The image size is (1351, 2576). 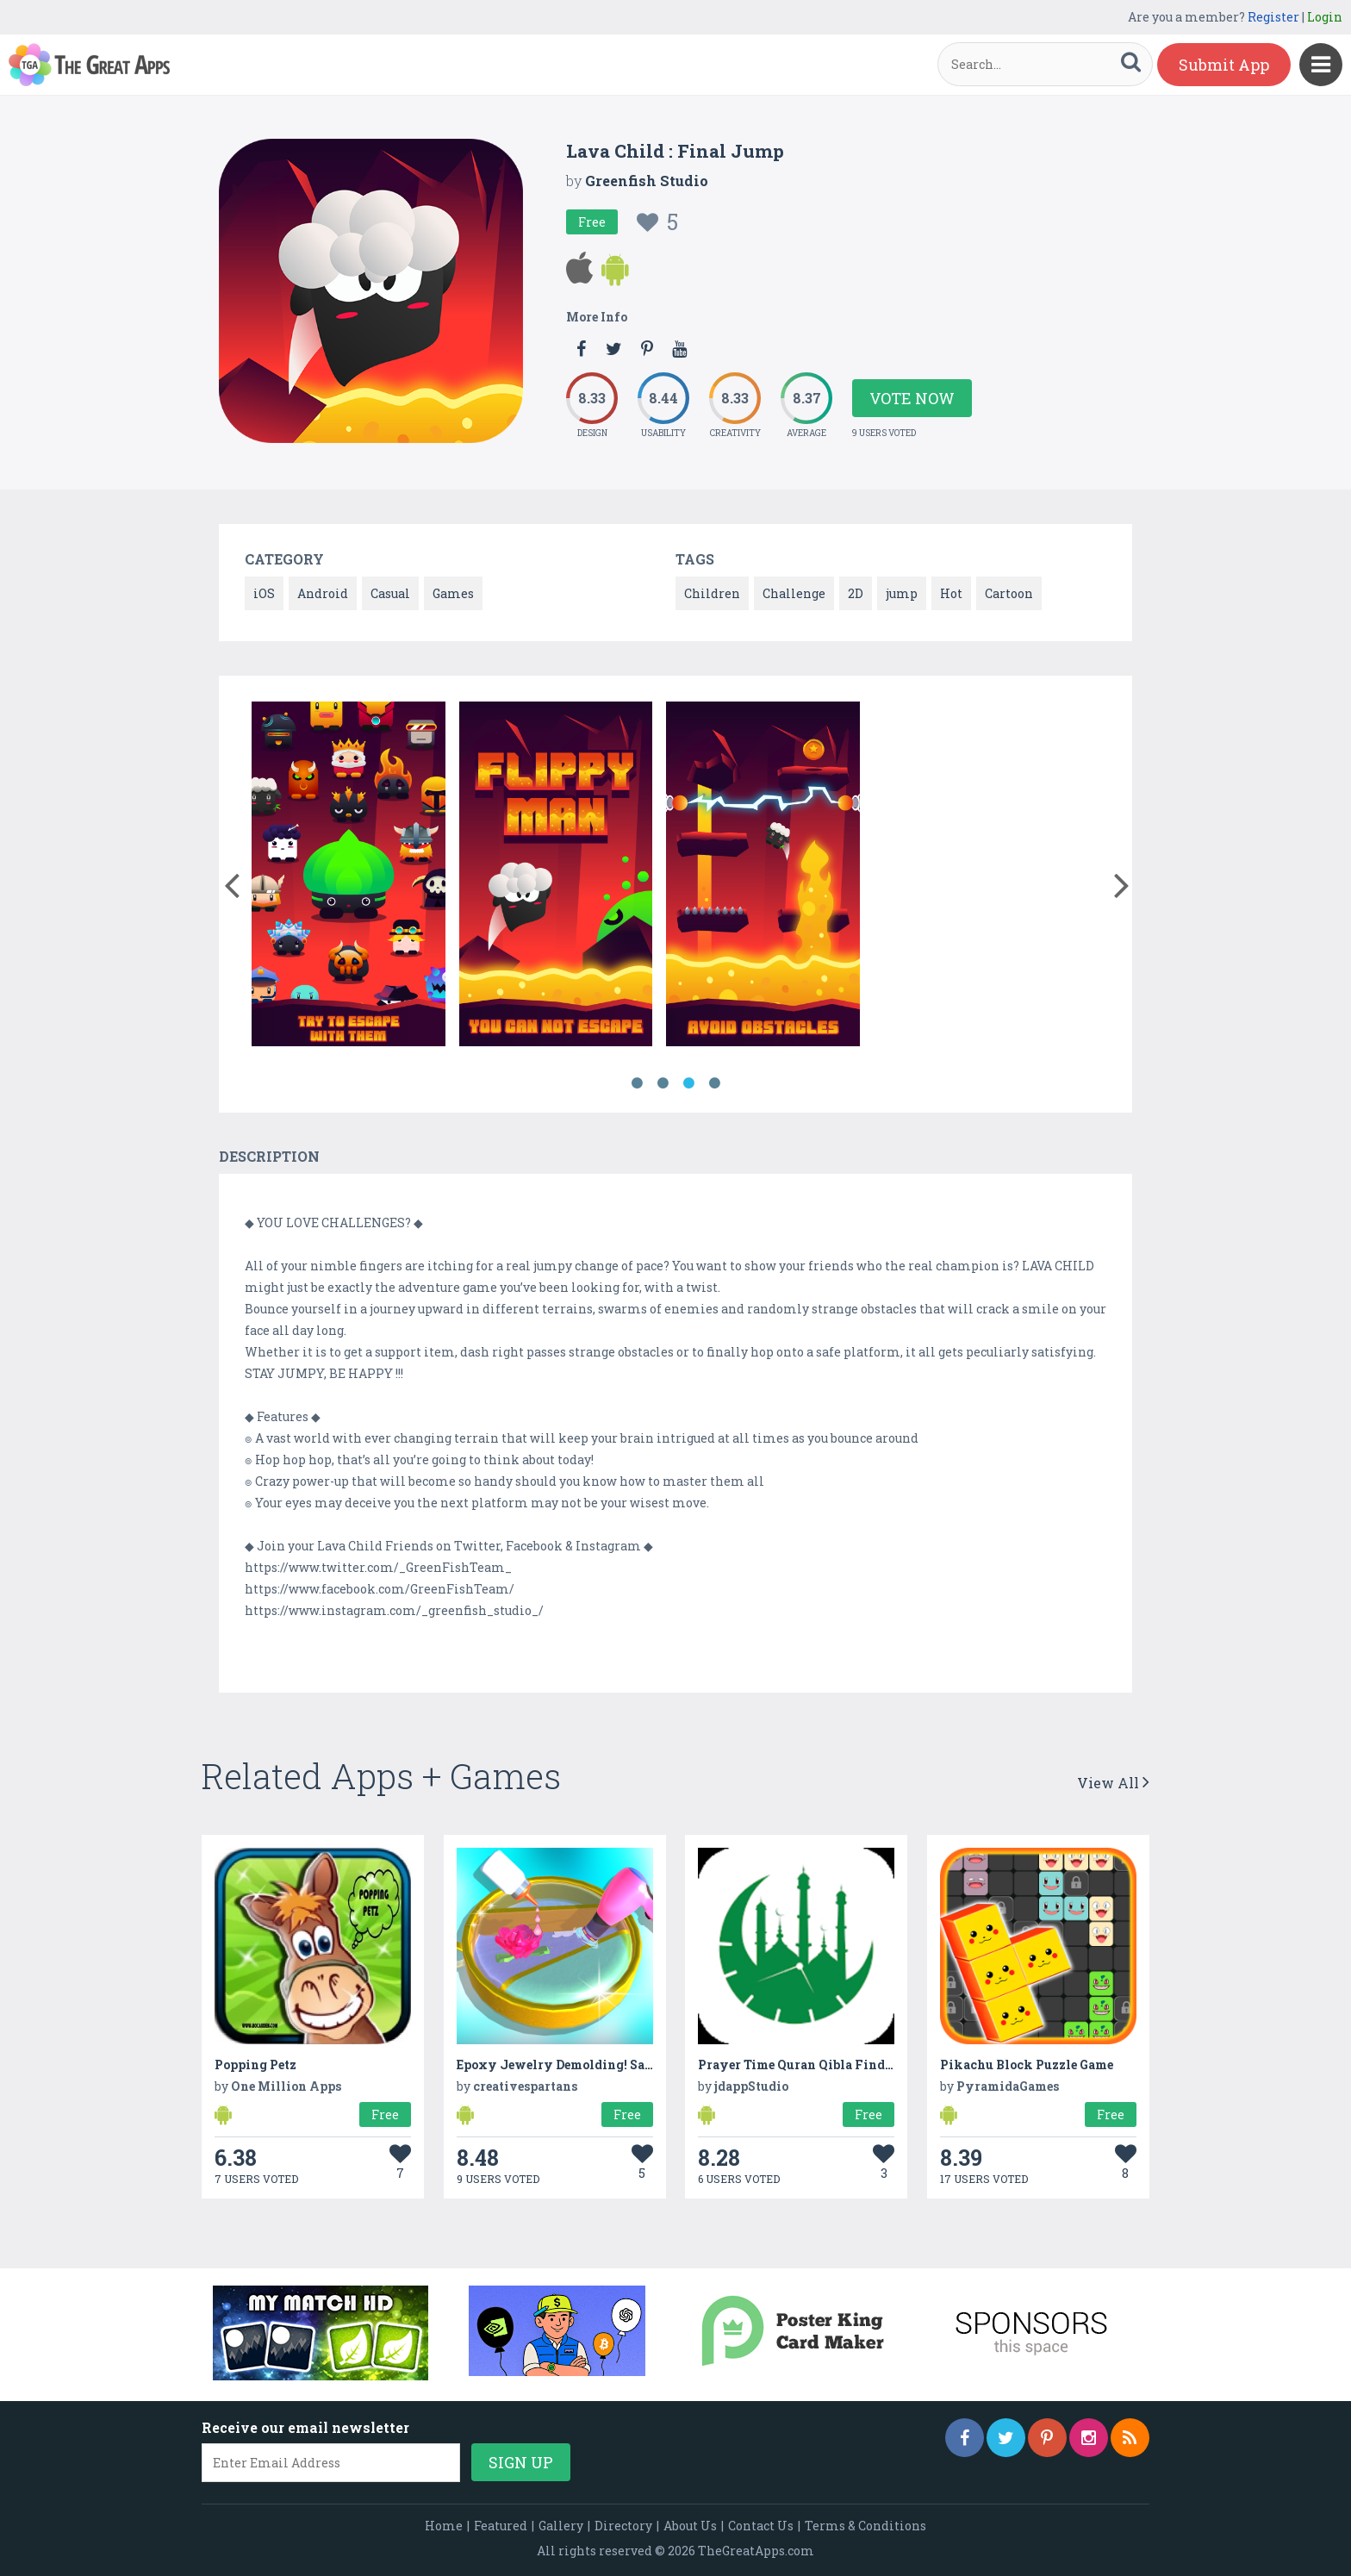 I want to click on Children, so click(x=712, y=593).